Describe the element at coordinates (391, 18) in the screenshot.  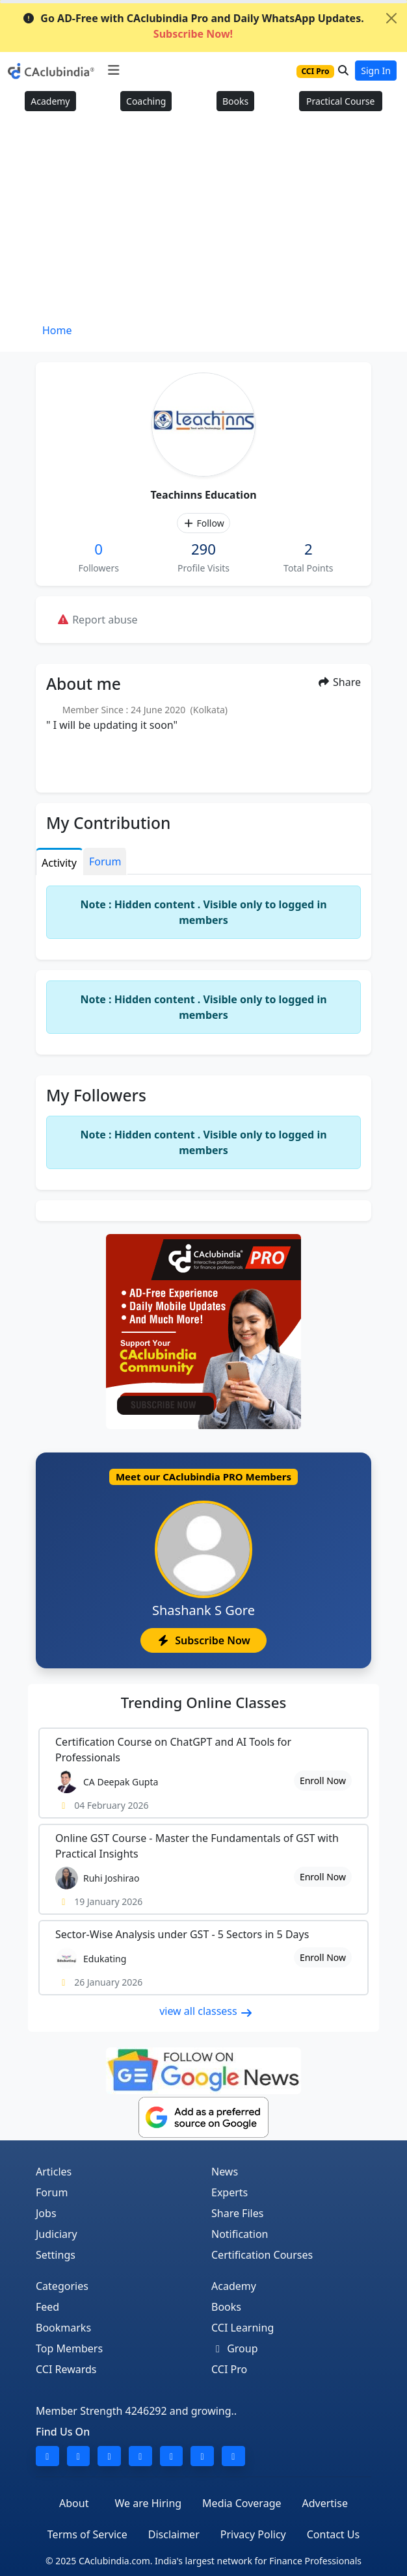
I see `[Close]` at that location.